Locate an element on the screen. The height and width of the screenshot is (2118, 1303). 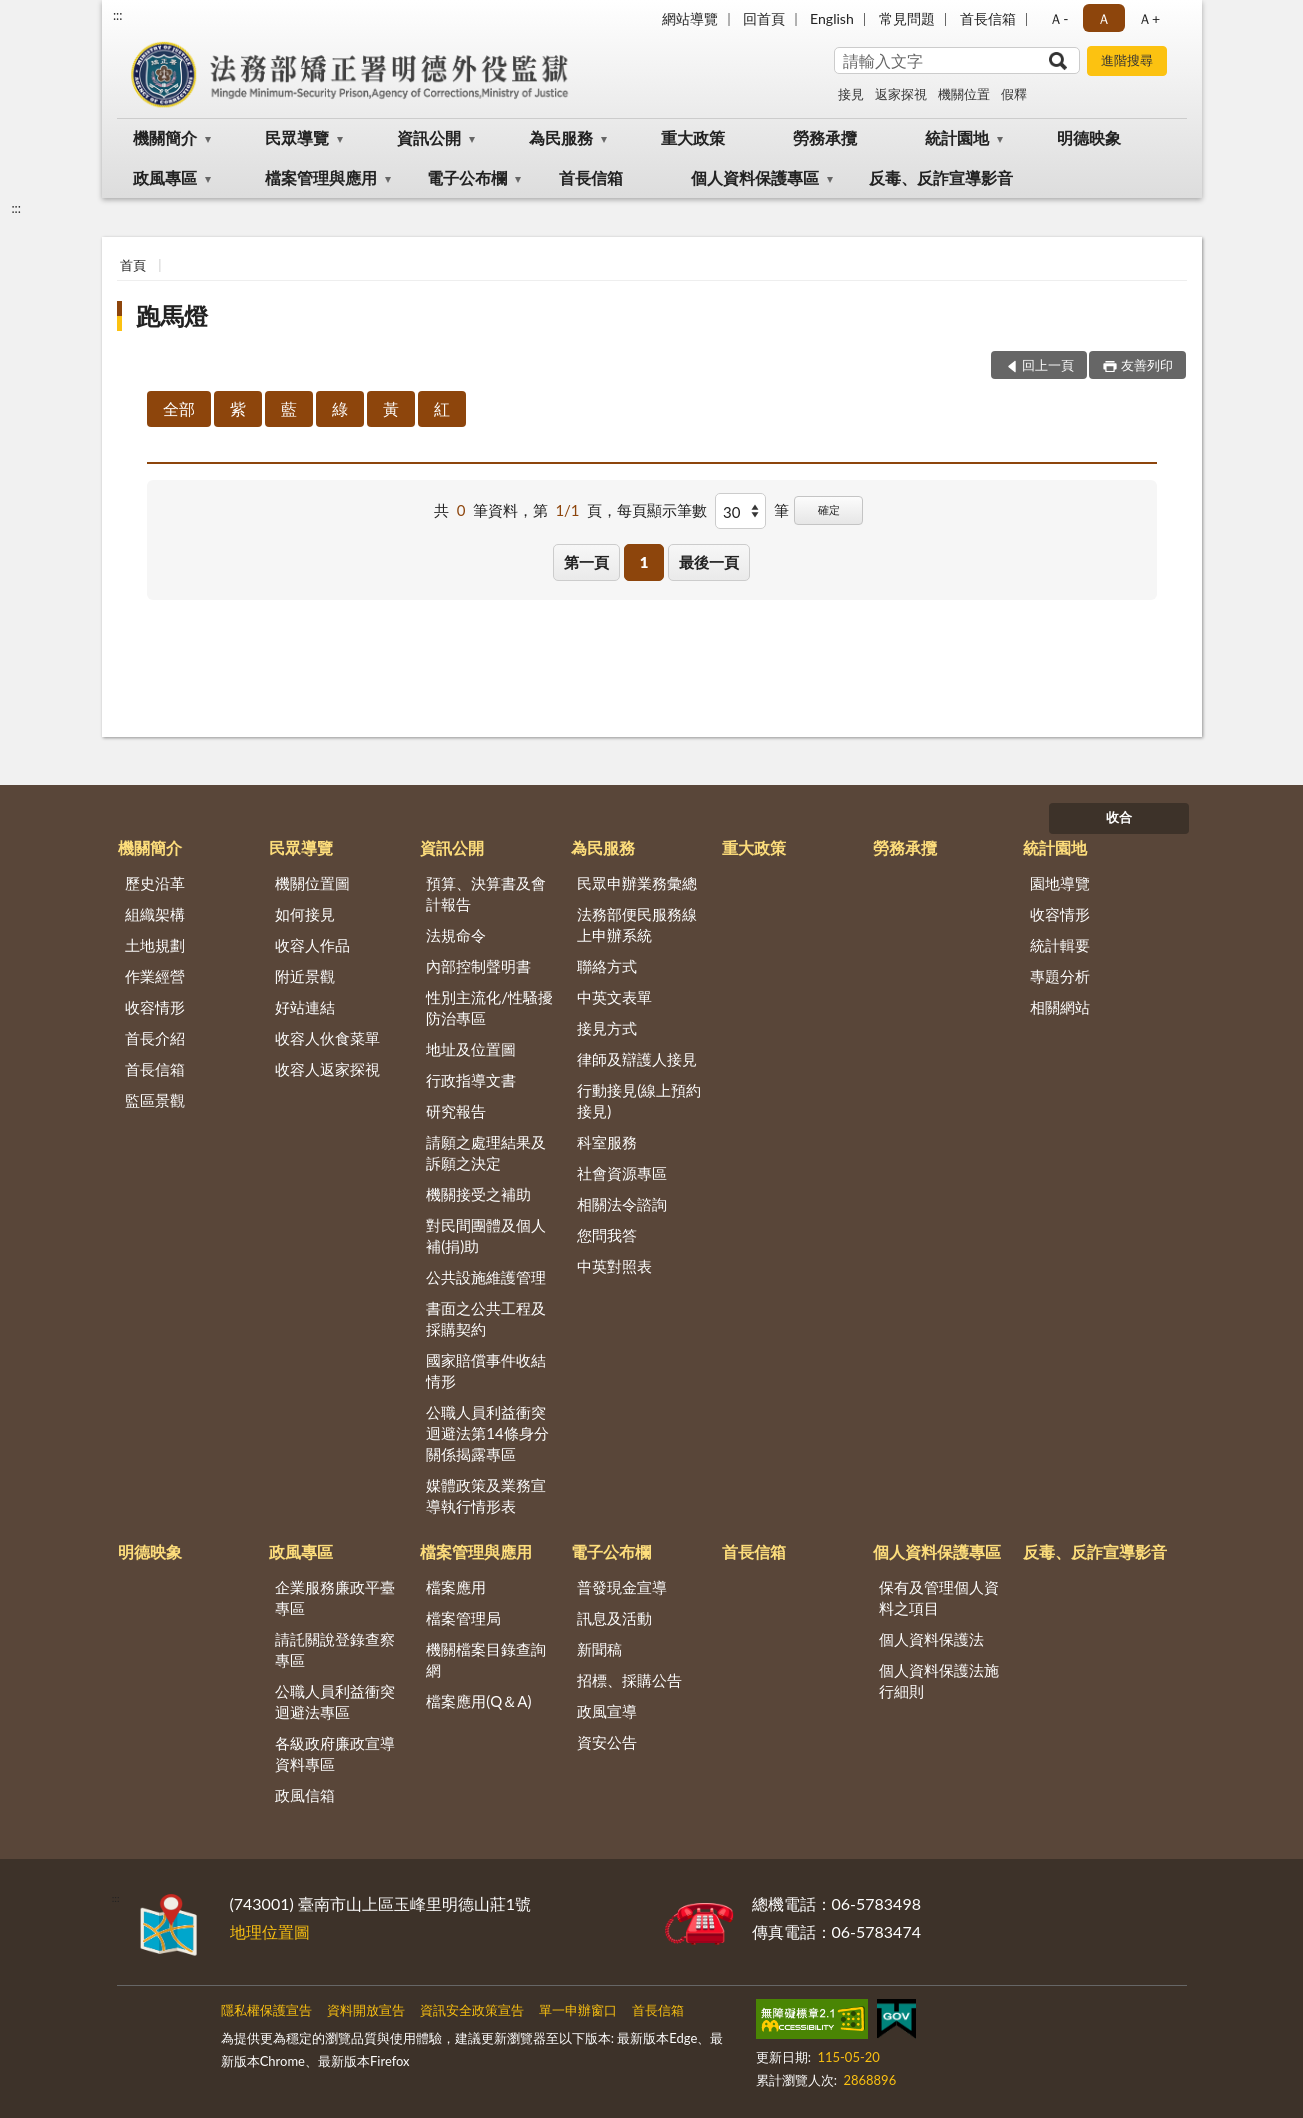
民眾申辦業務彙總 is located at coordinates (637, 883).